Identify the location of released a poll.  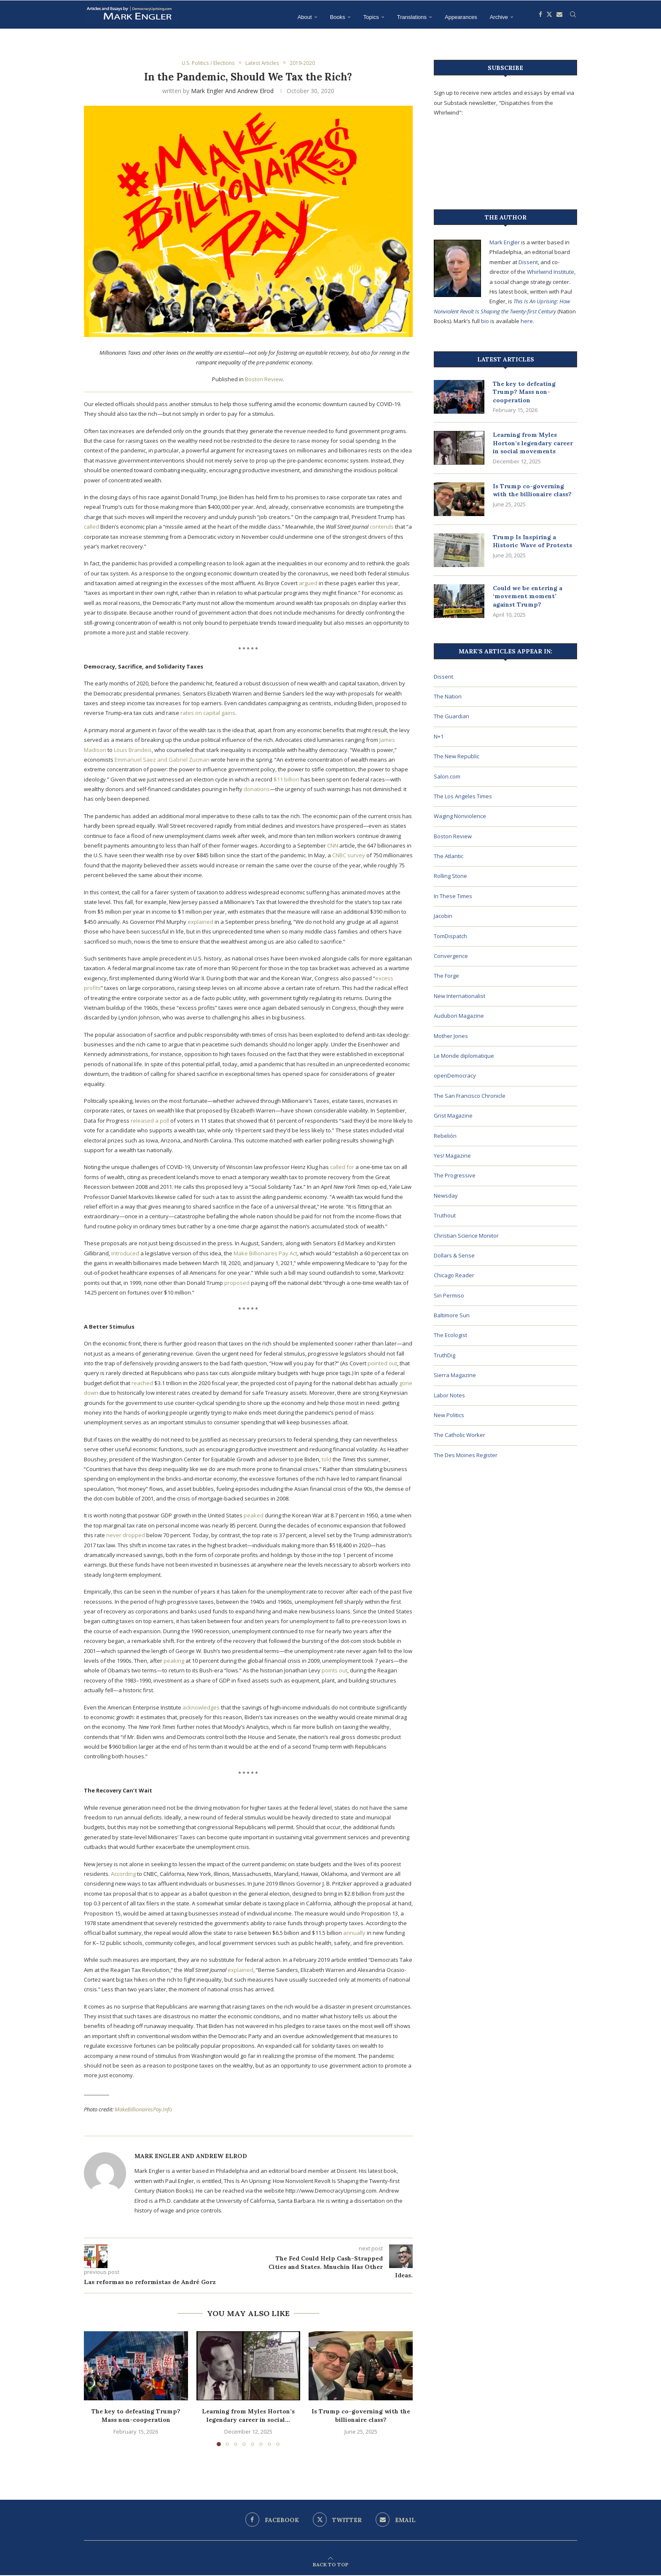
(150, 1121).